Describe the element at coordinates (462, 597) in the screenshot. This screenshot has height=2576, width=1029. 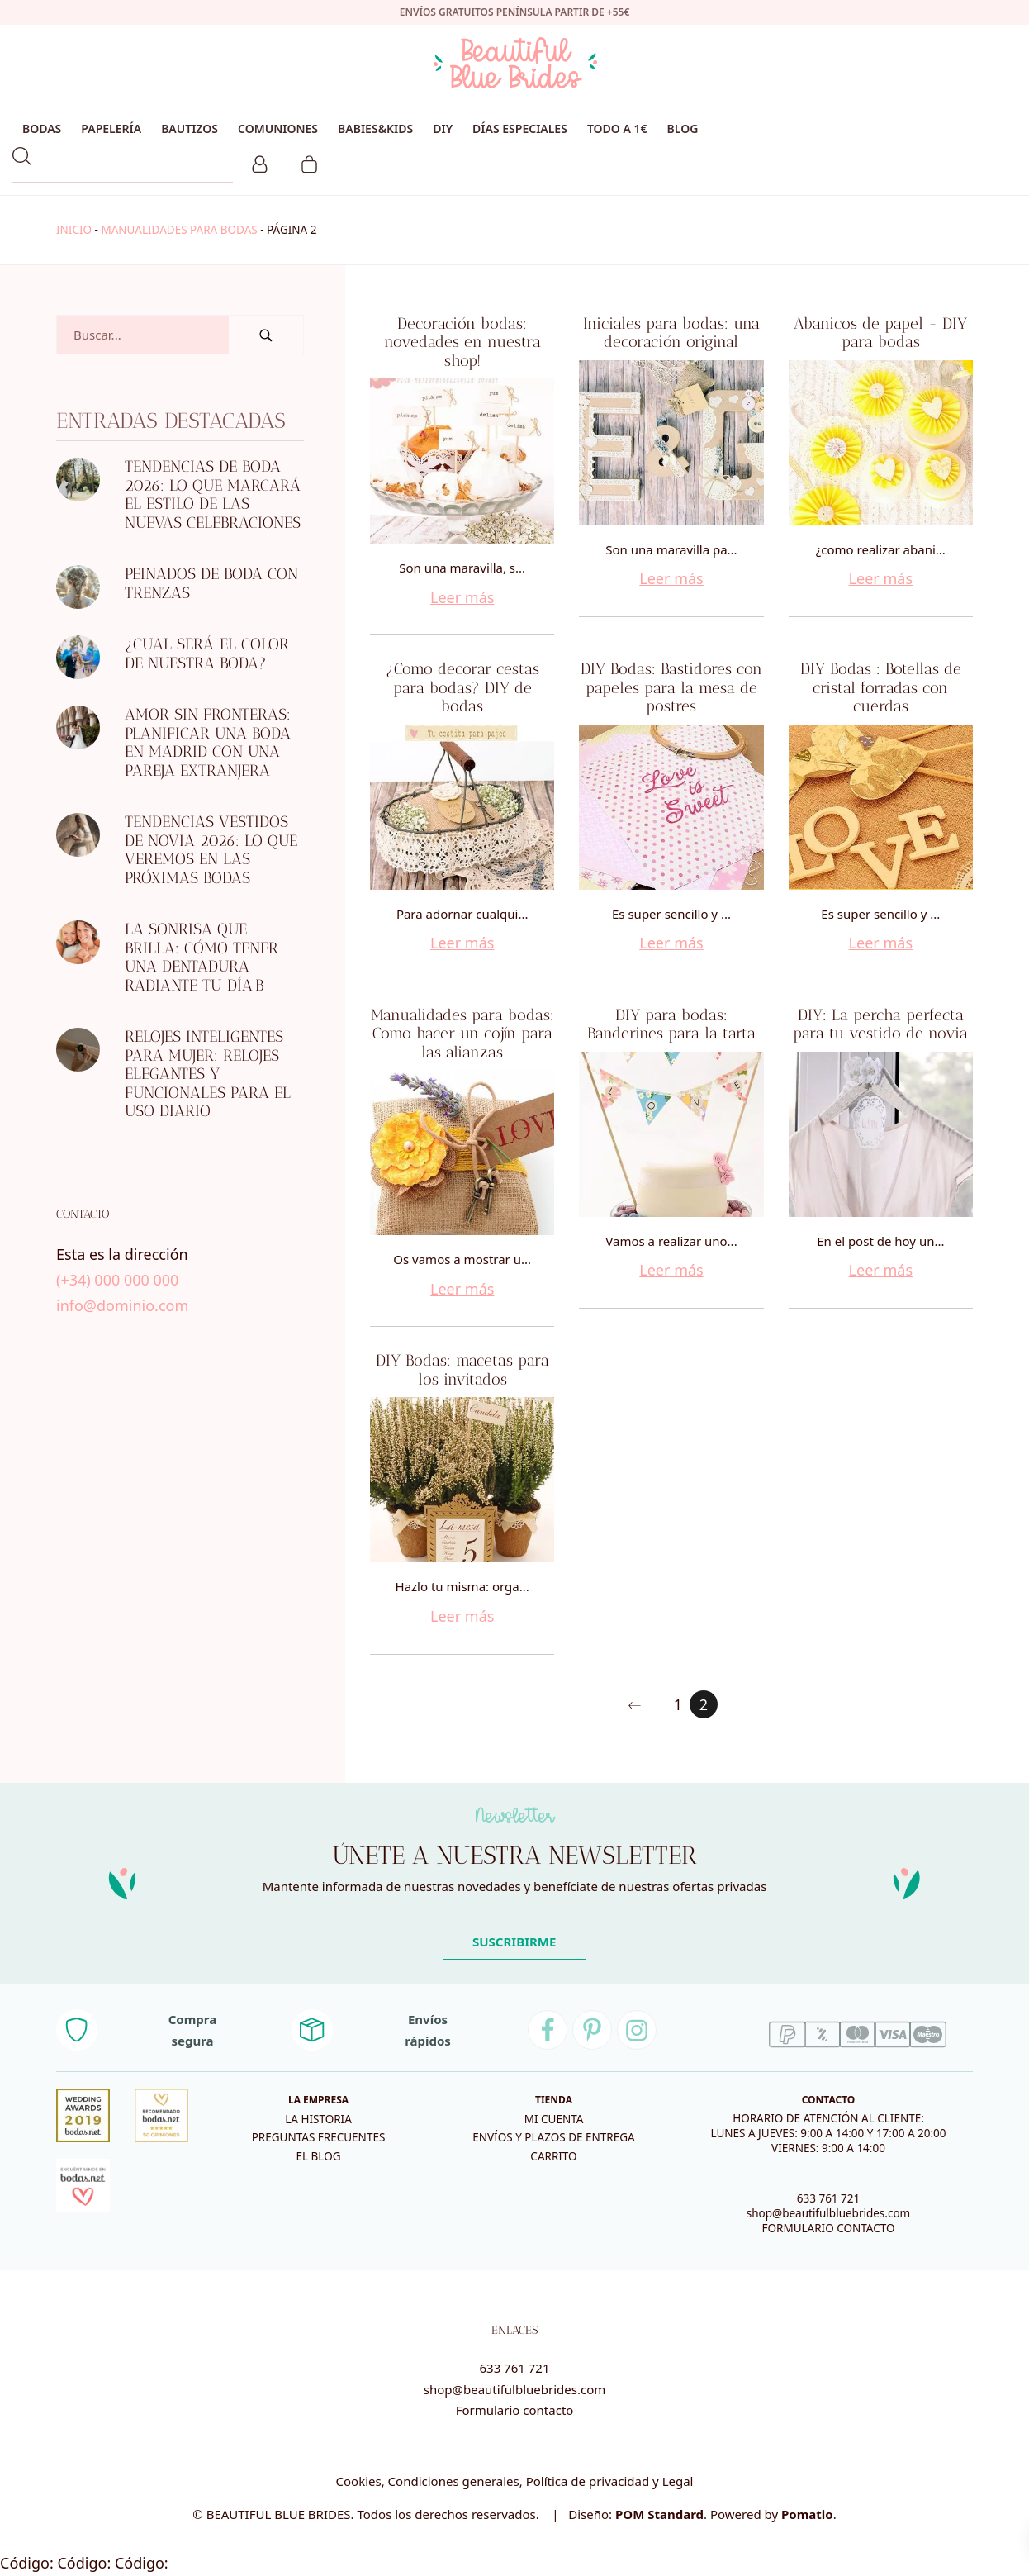
I see `Leer más` at that location.